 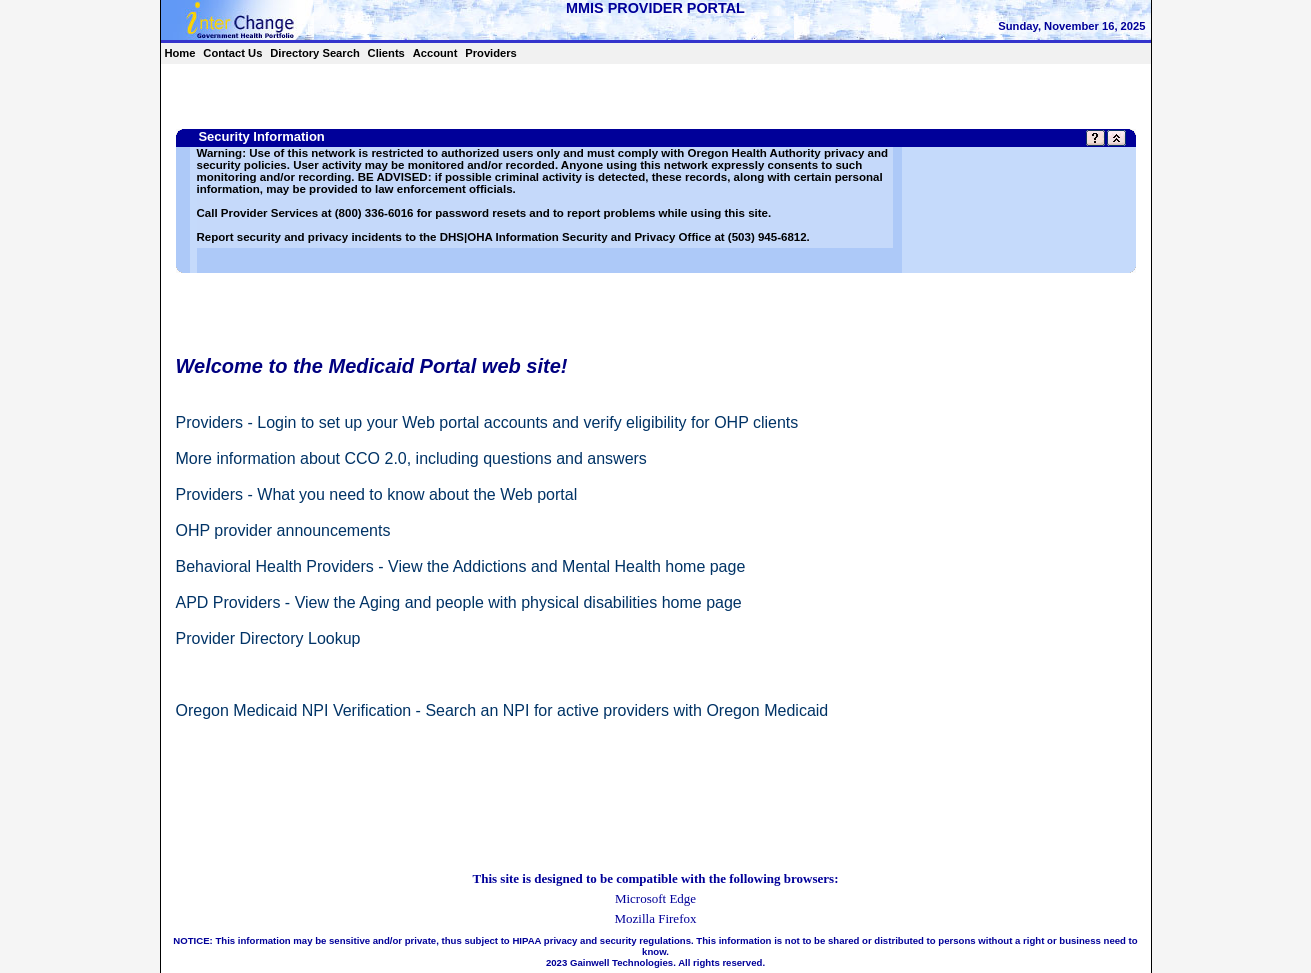 I want to click on More information about CCO 2.0, including questions and answers, so click(x=411, y=458).